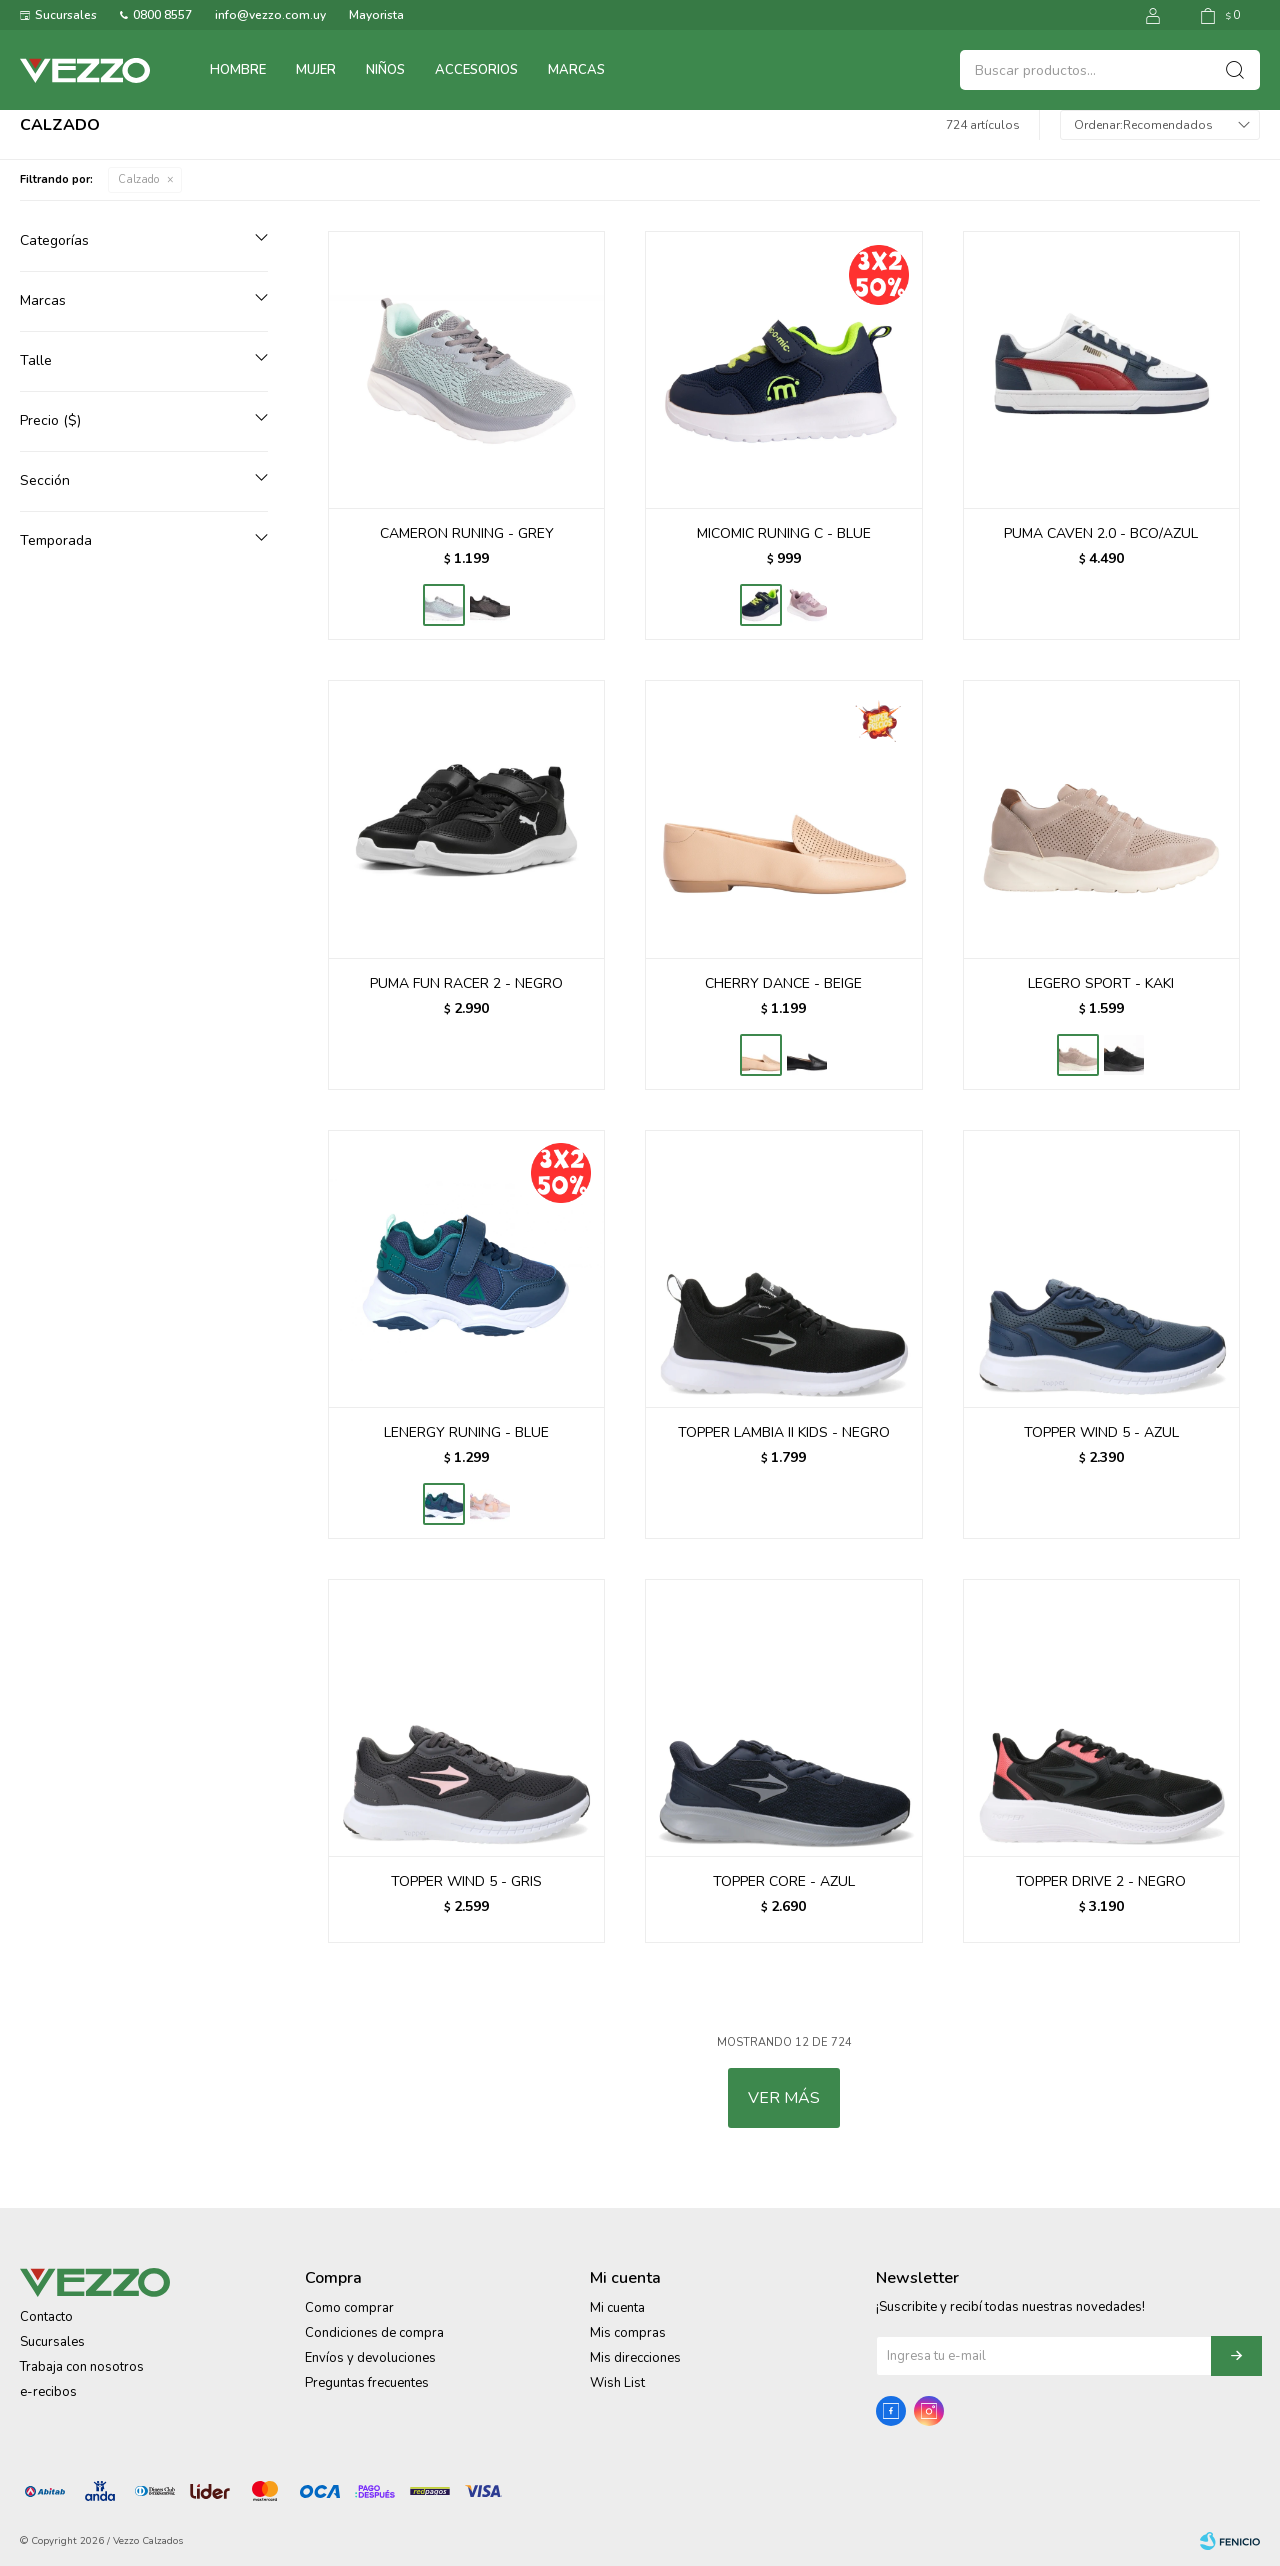 This screenshot has width=1280, height=2566. Describe the element at coordinates (617, 2383) in the screenshot. I see `Wish List` at that location.